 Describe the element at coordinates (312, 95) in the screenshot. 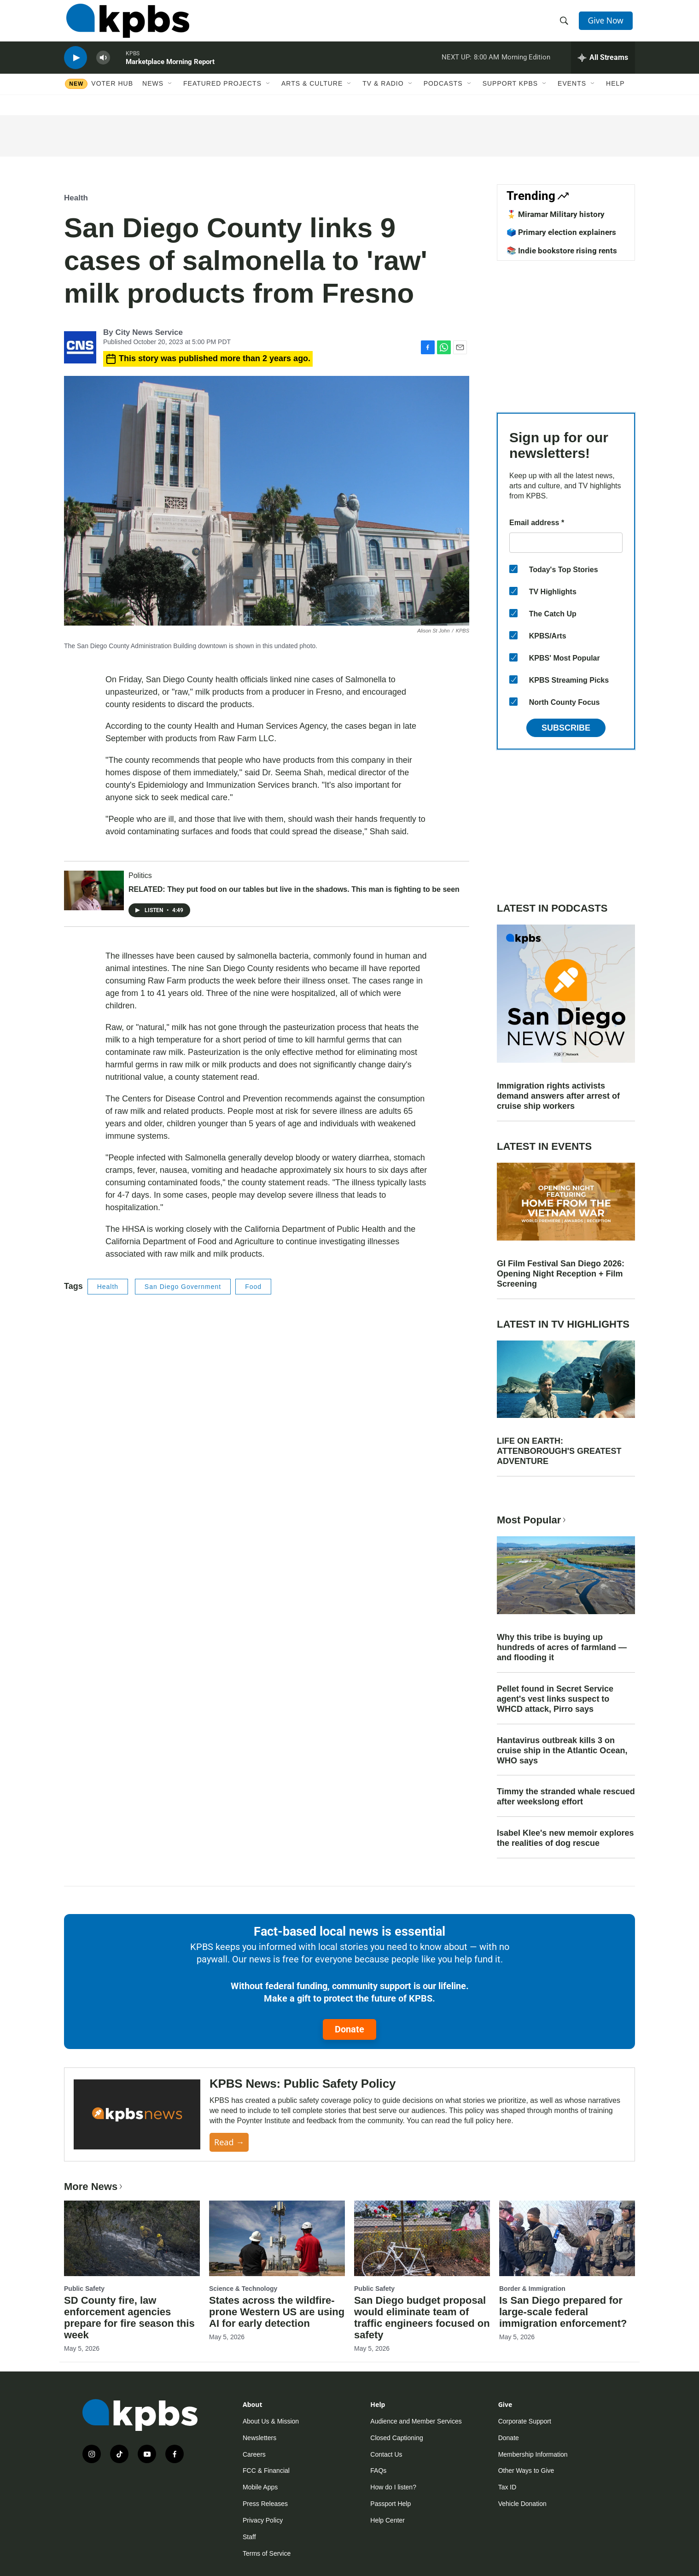

I see `Arts & Culture` at that location.